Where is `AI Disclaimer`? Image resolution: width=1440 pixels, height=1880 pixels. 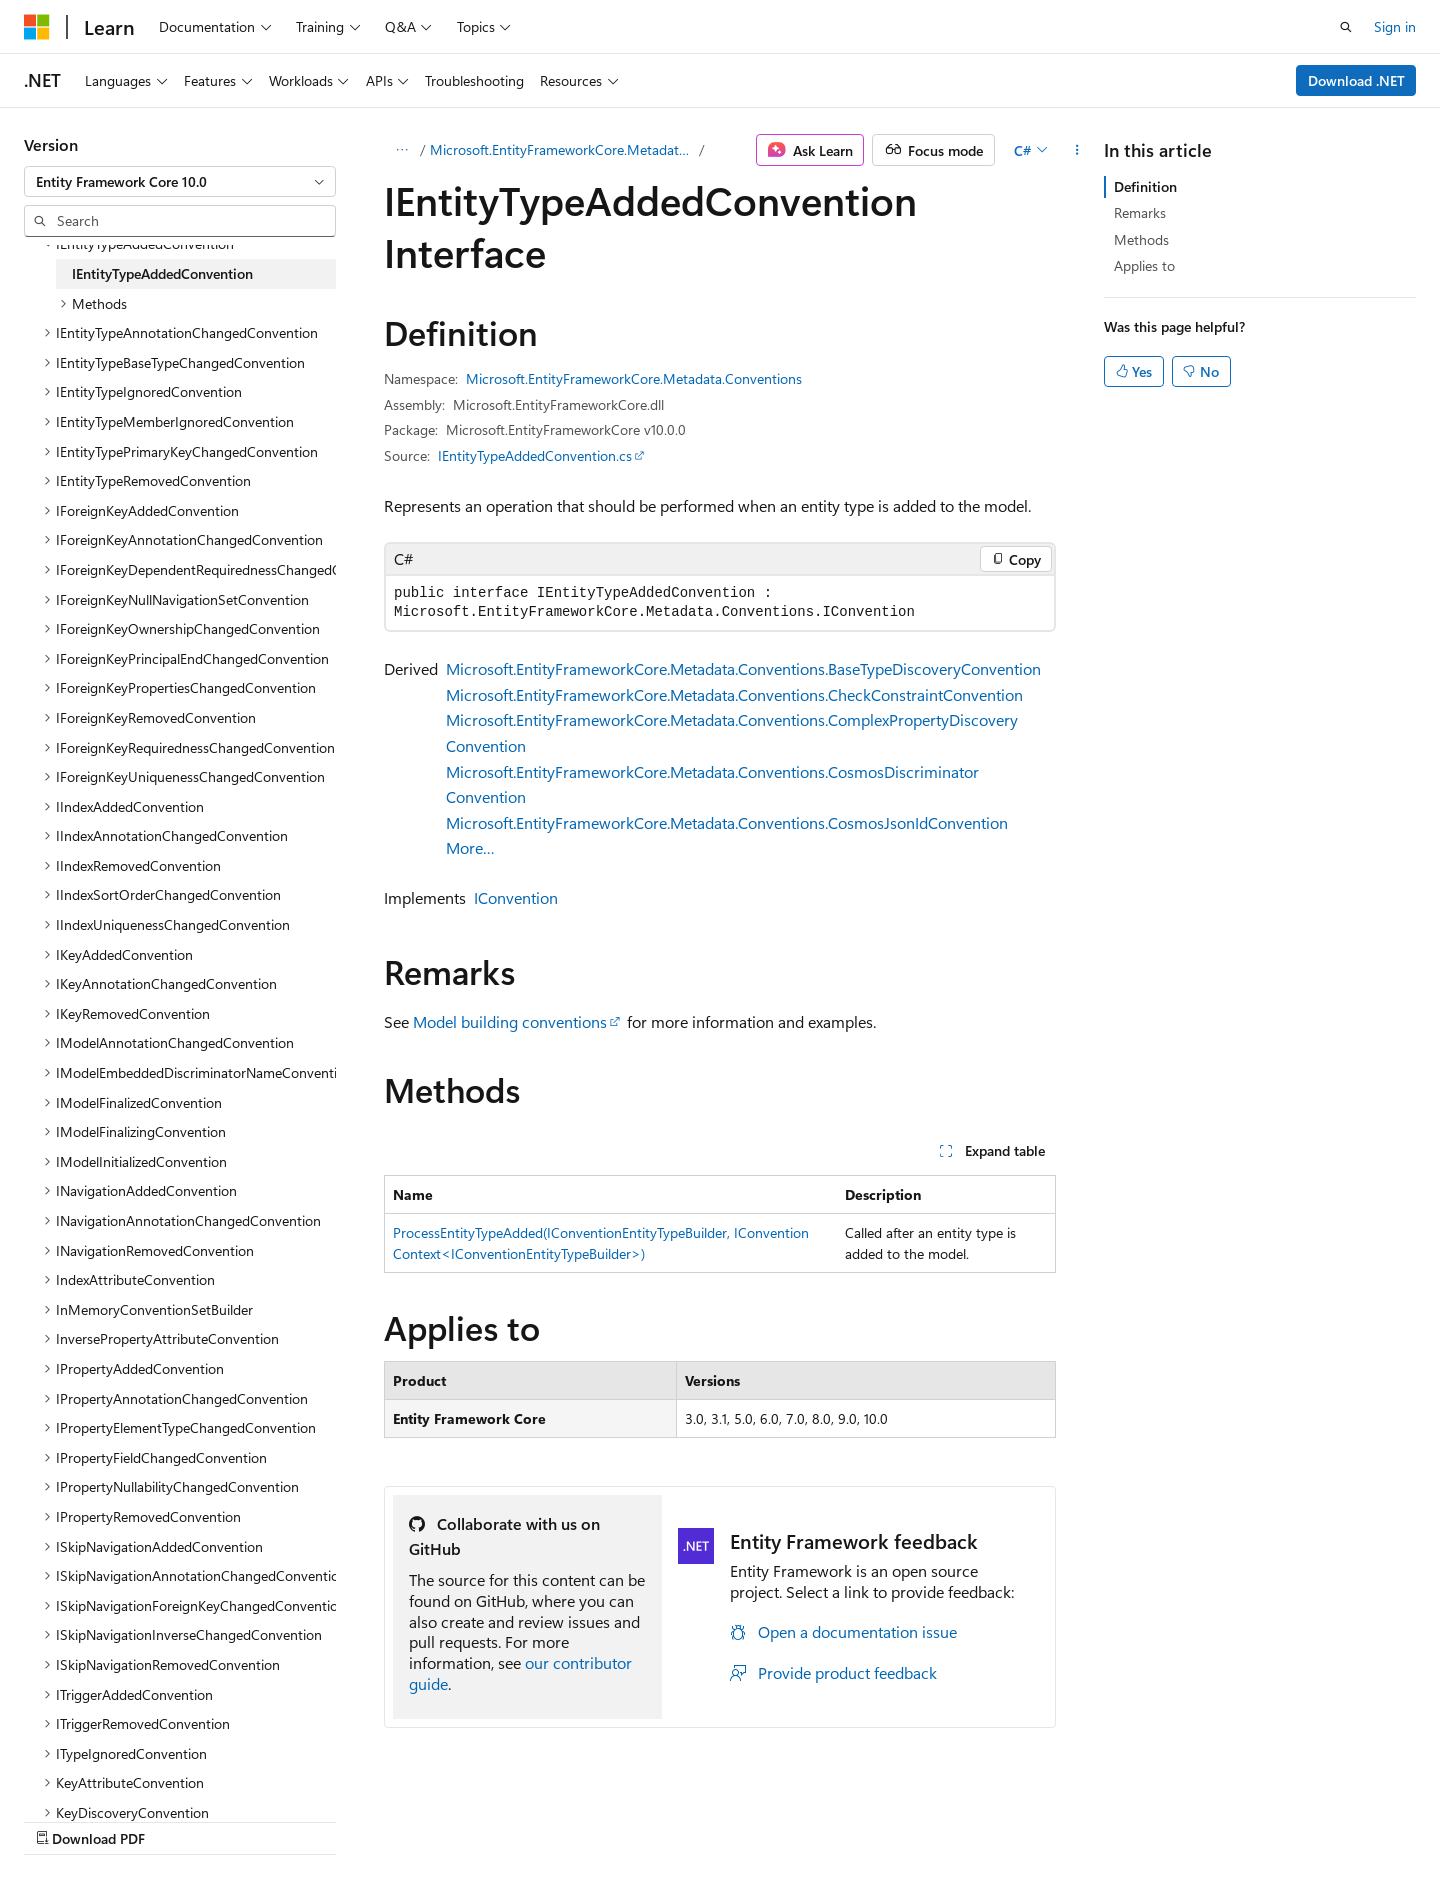 AI Disclaimer is located at coordinates (661, 1817).